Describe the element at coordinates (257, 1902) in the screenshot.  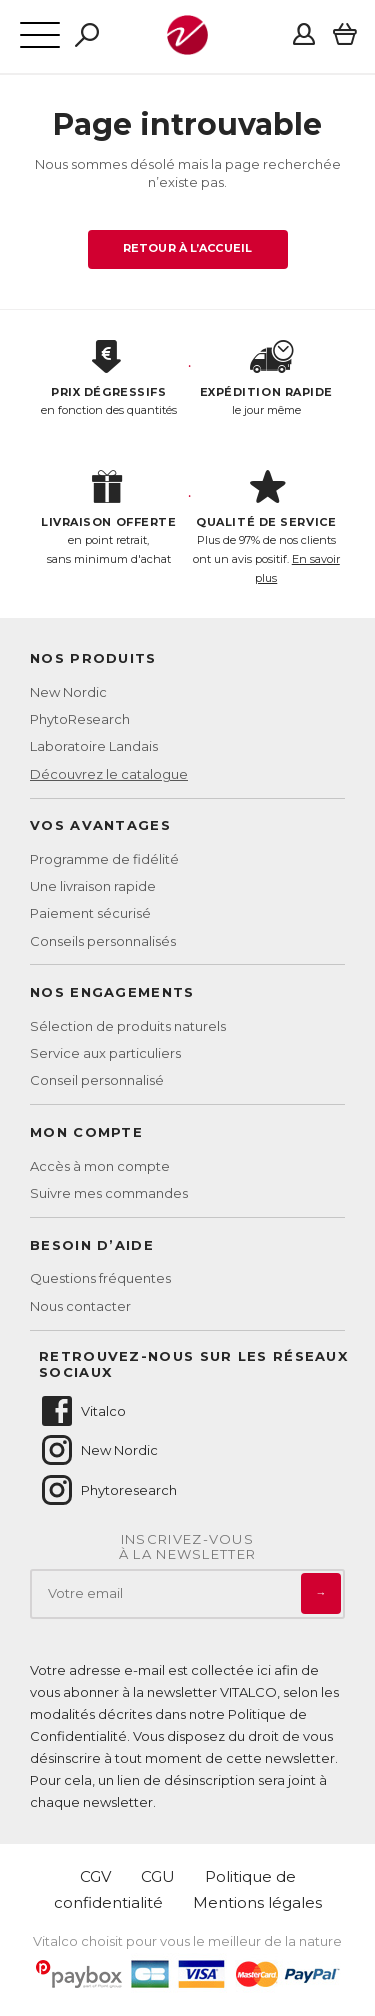
I see `Mentions légales` at that location.